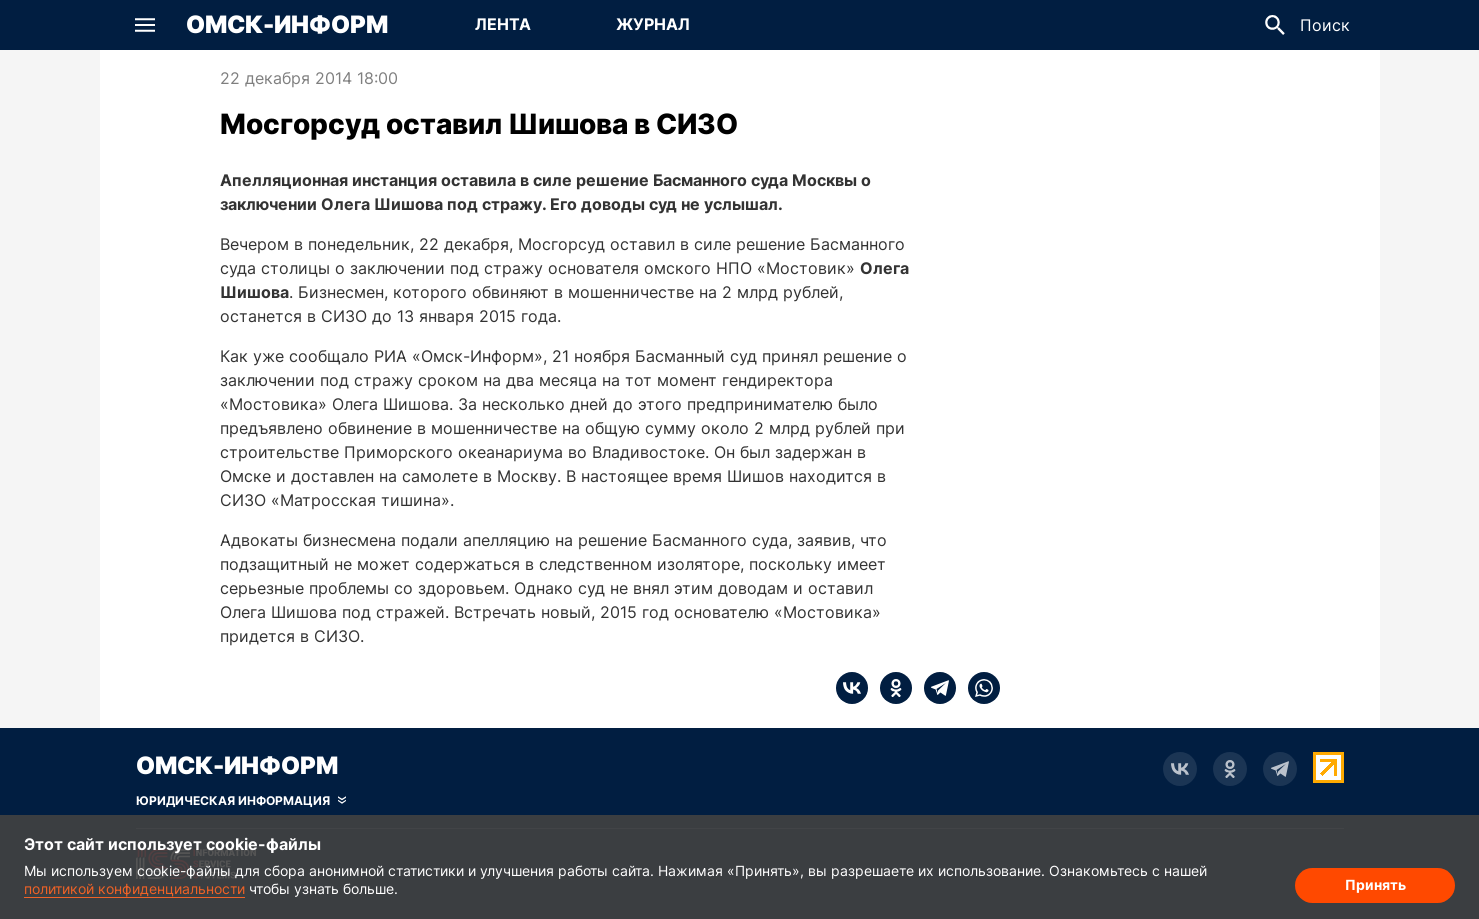  I want to click on Омск-Информ, so click(287, 25).